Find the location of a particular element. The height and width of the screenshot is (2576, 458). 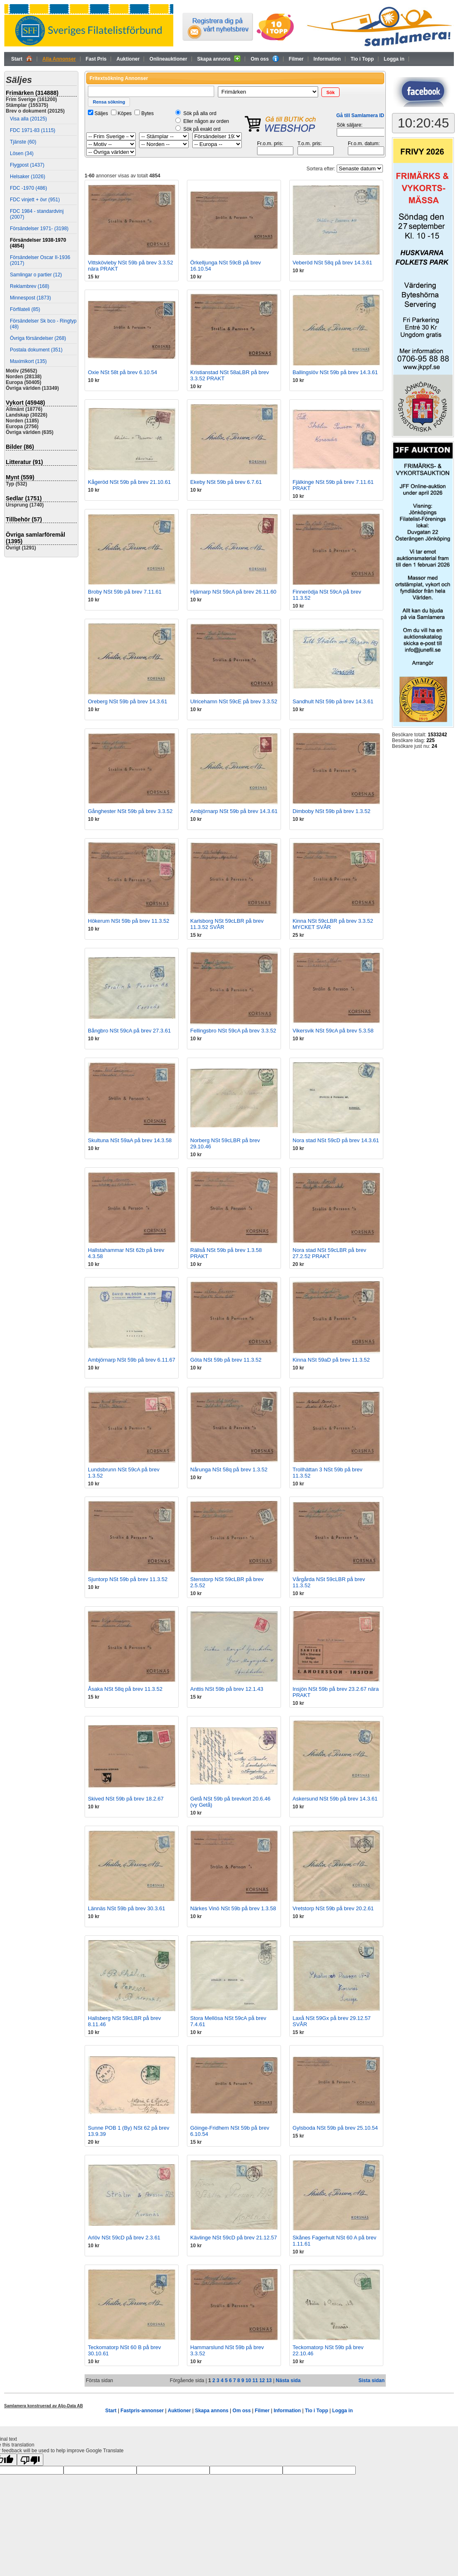

13 is located at coordinates (268, 2380).